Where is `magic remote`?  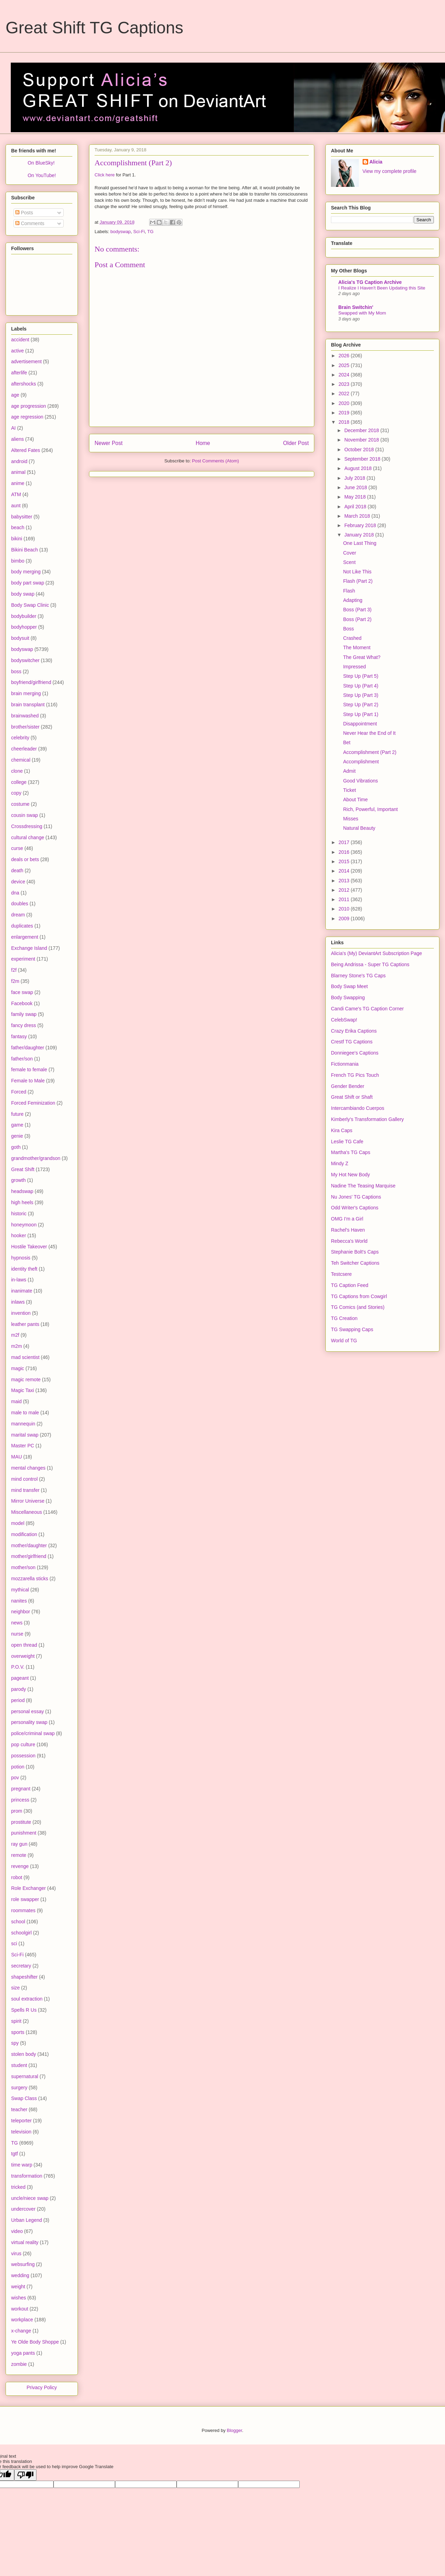
magic remote is located at coordinates (26, 1379).